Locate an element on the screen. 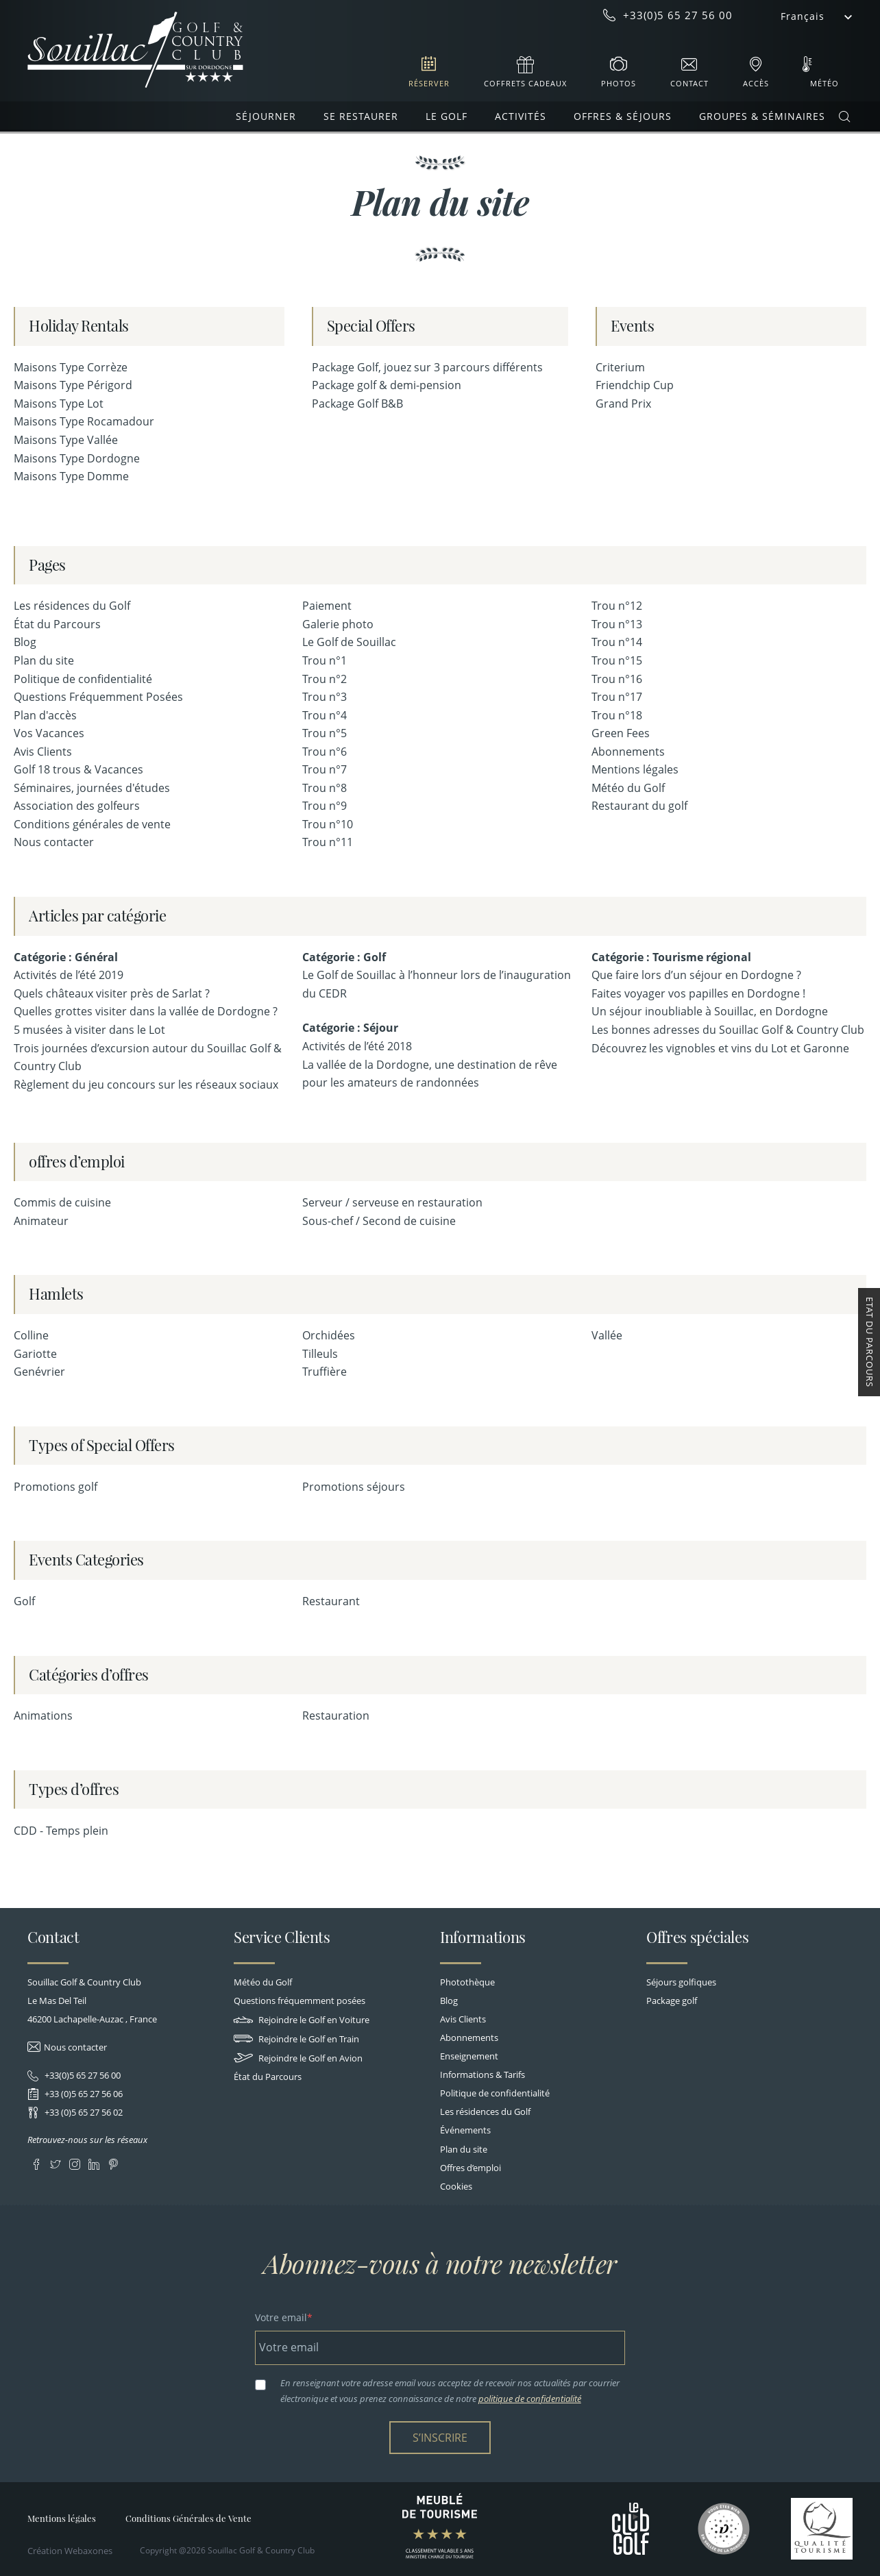 This screenshot has width=880, height=2576. Photothèque is located at coordinates (467, 1982).